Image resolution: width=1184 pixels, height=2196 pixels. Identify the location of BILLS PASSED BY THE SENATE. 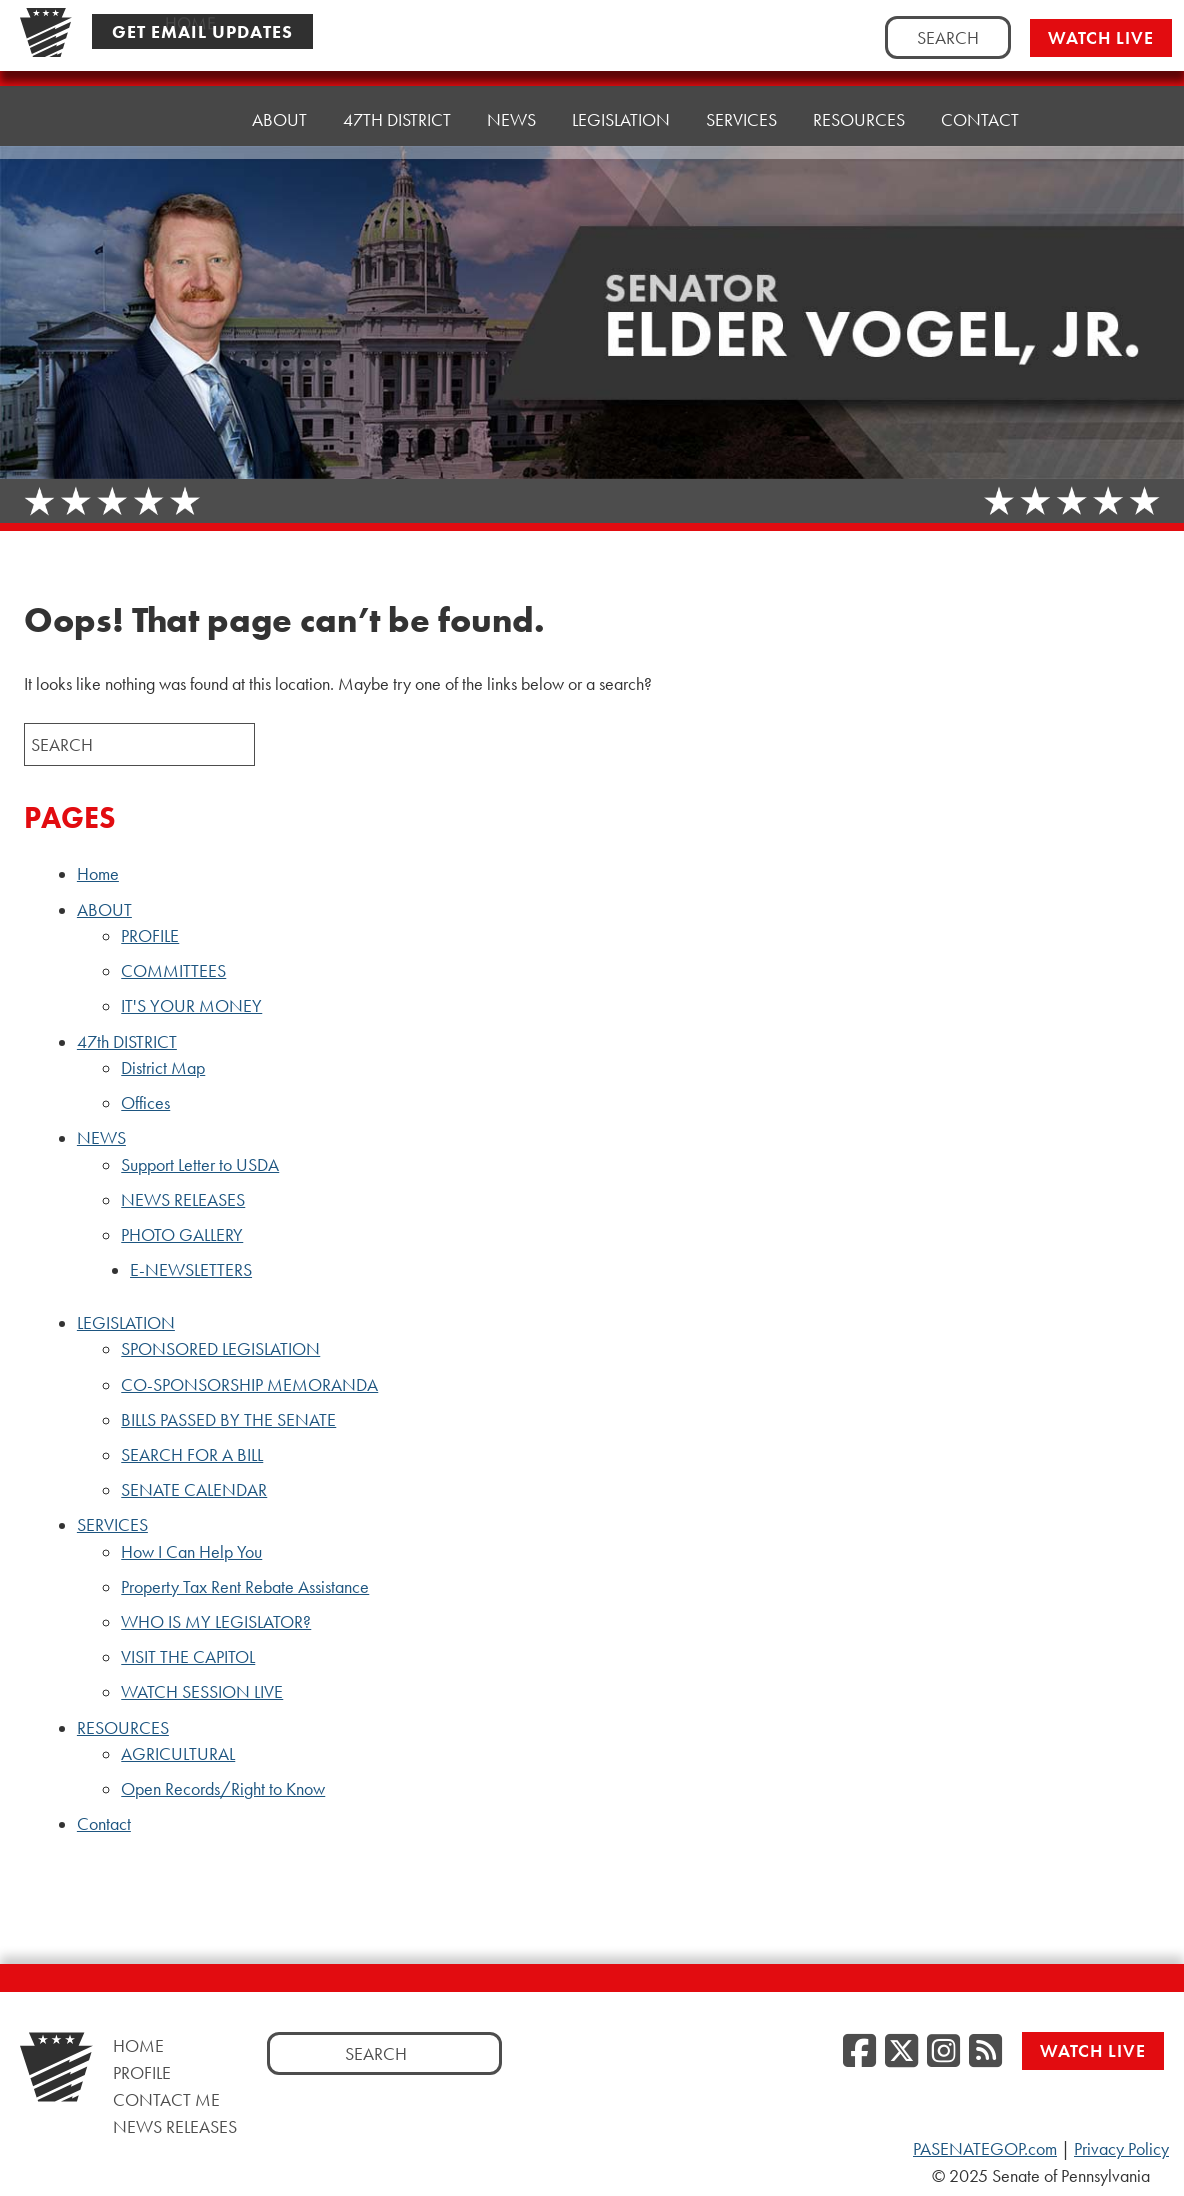
(228, 1420).